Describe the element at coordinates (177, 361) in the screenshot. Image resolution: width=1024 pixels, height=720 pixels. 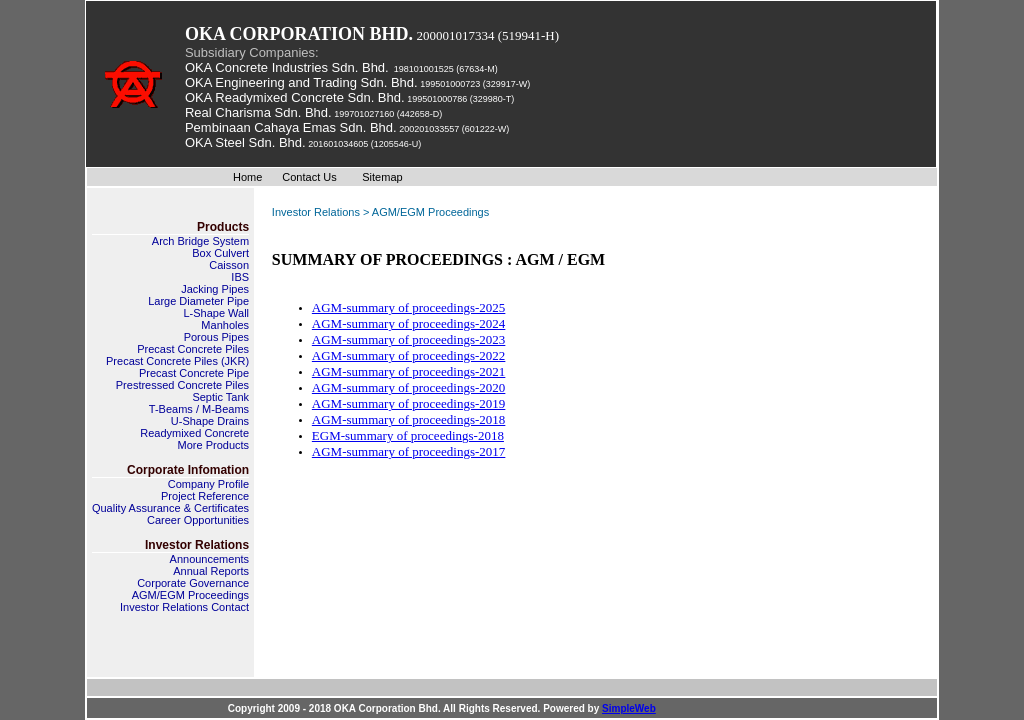
I see `Precast Concrete Piles (JKR)` at that location.